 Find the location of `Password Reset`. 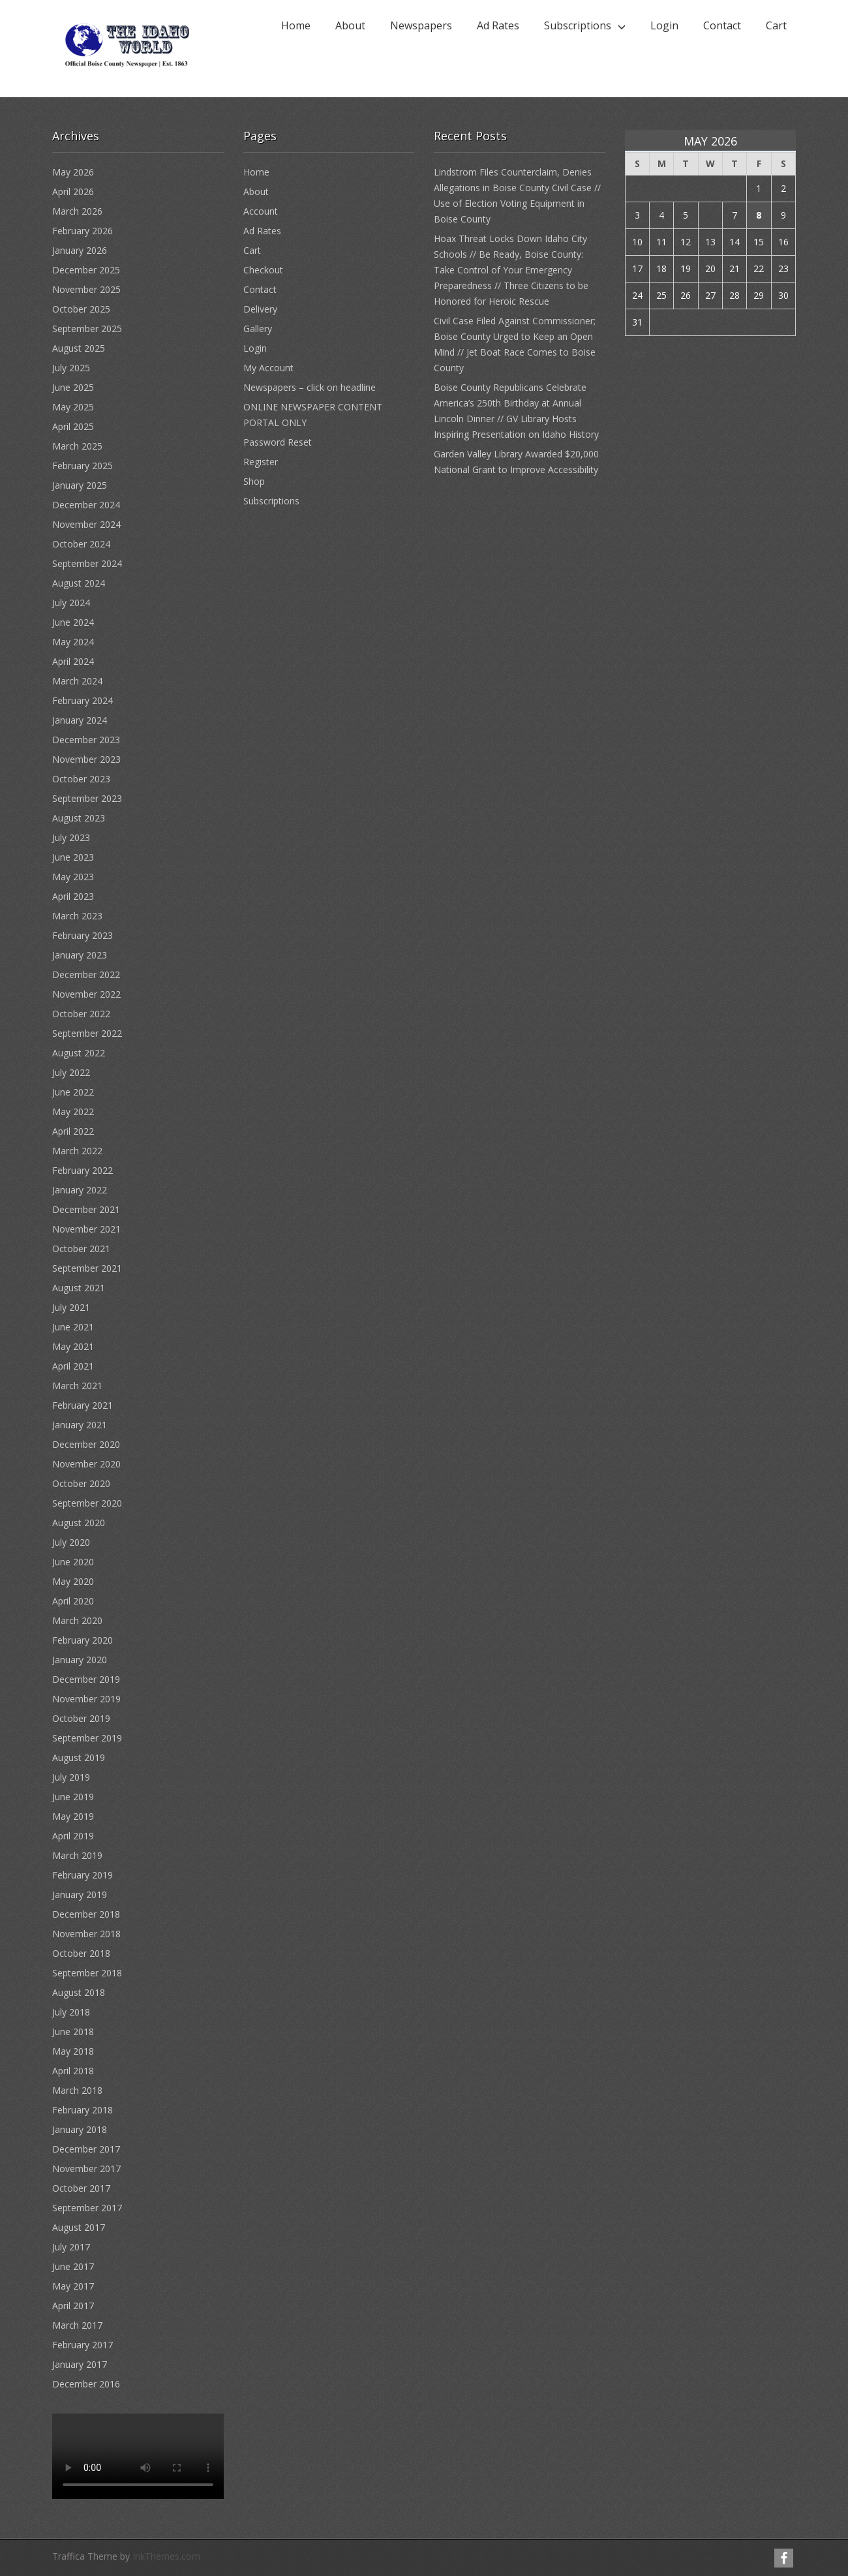

Password Reset is located at coordinates (277, 442).